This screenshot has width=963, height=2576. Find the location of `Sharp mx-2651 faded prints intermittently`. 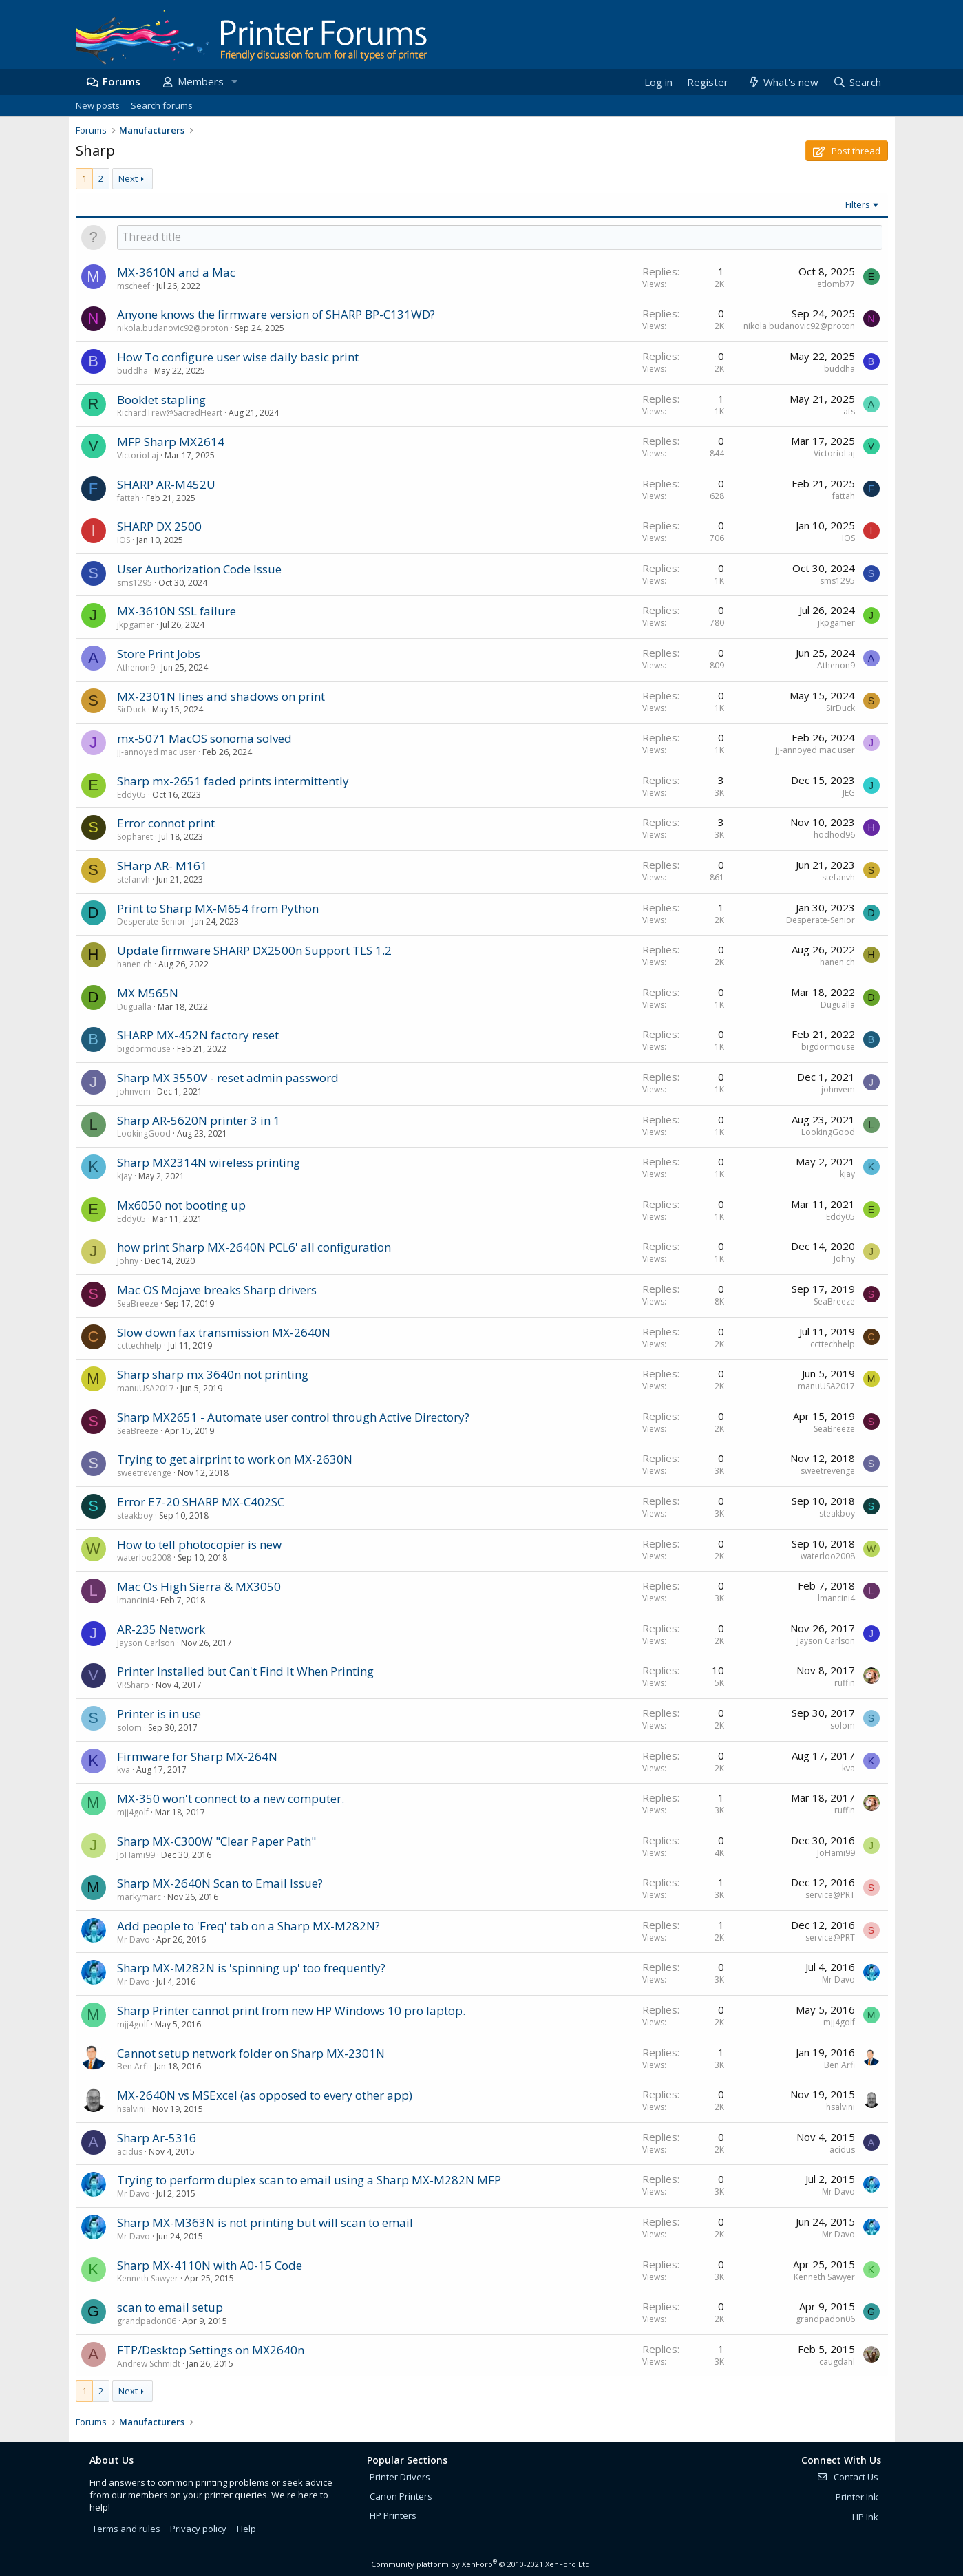

Sharp mx-2651 faded prints intermittently is located at coordinates (233, 781).